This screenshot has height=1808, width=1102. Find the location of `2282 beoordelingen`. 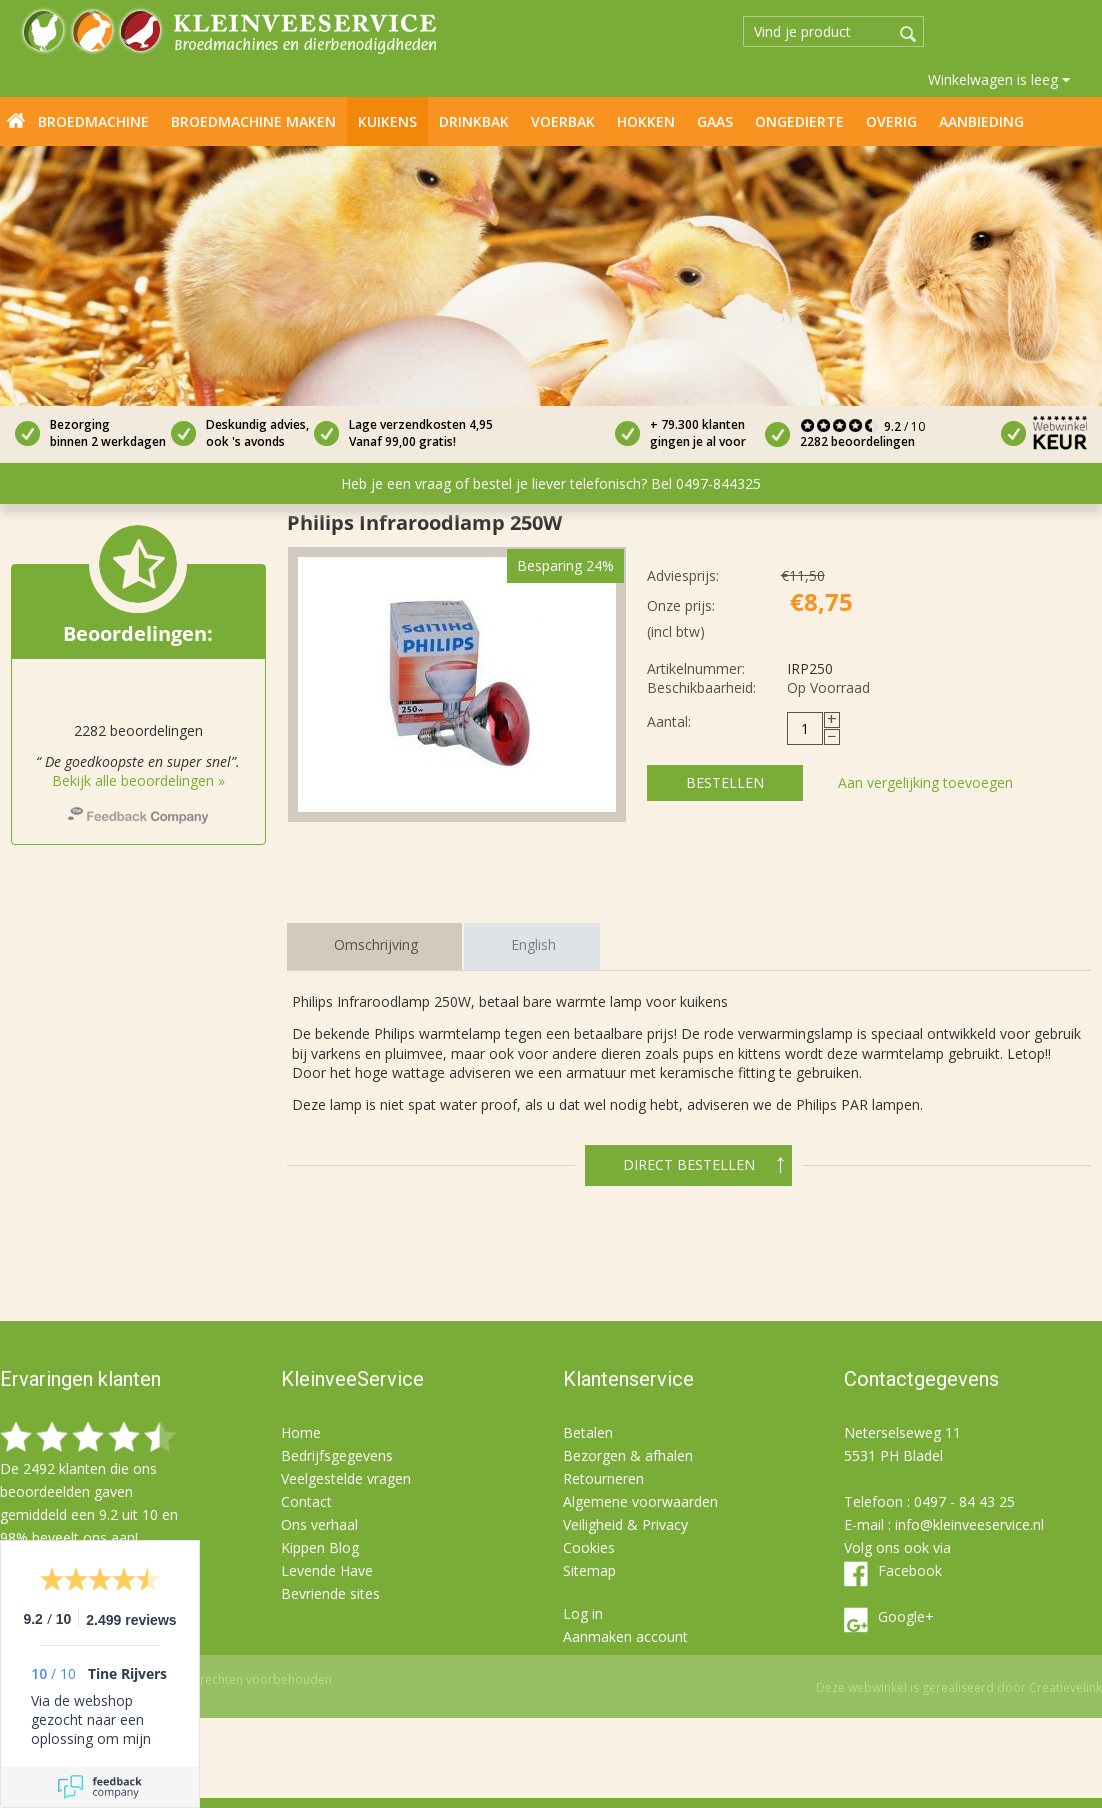

2282 beoordelingen is located at coordinates (857, 441).